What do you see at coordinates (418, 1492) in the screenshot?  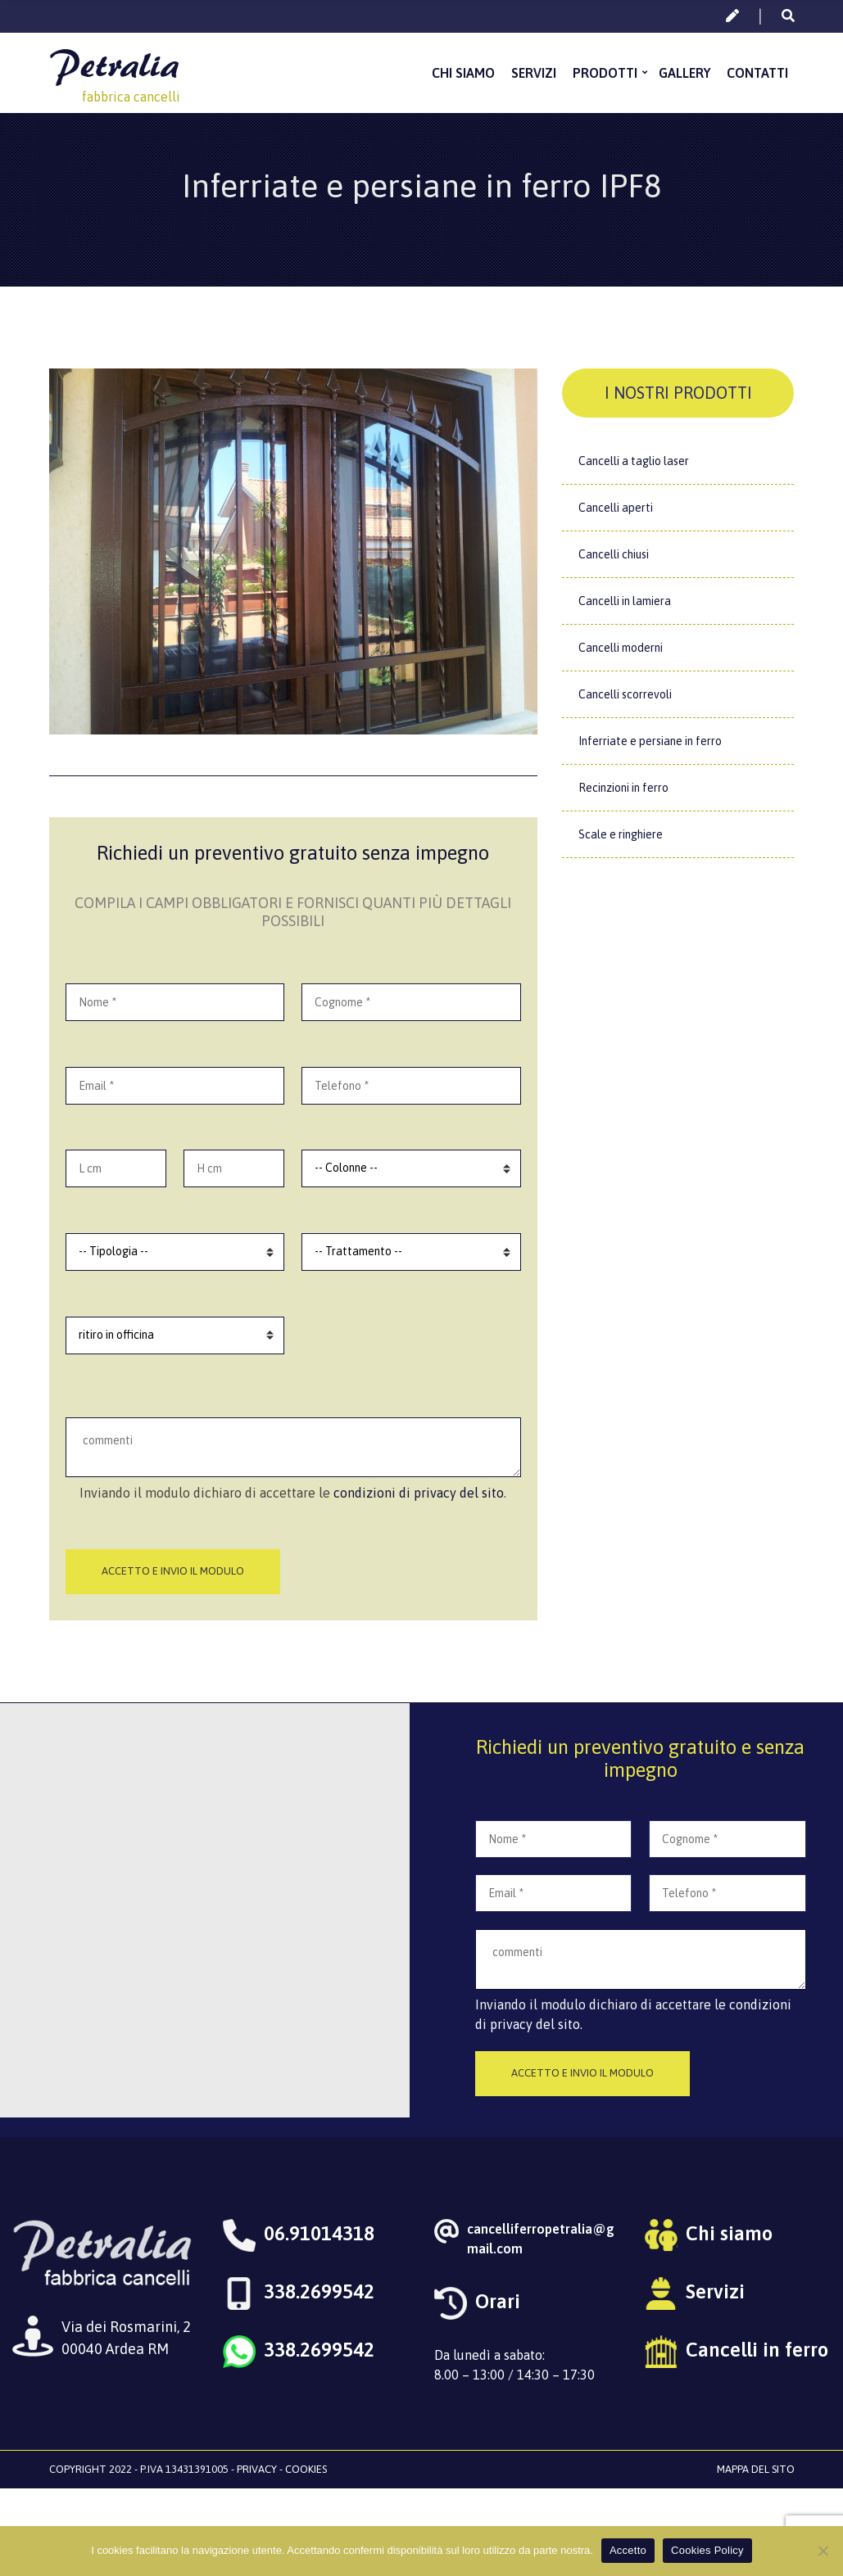 I see `condizioni di privacy del sito` at bounding box center [418, 1492].